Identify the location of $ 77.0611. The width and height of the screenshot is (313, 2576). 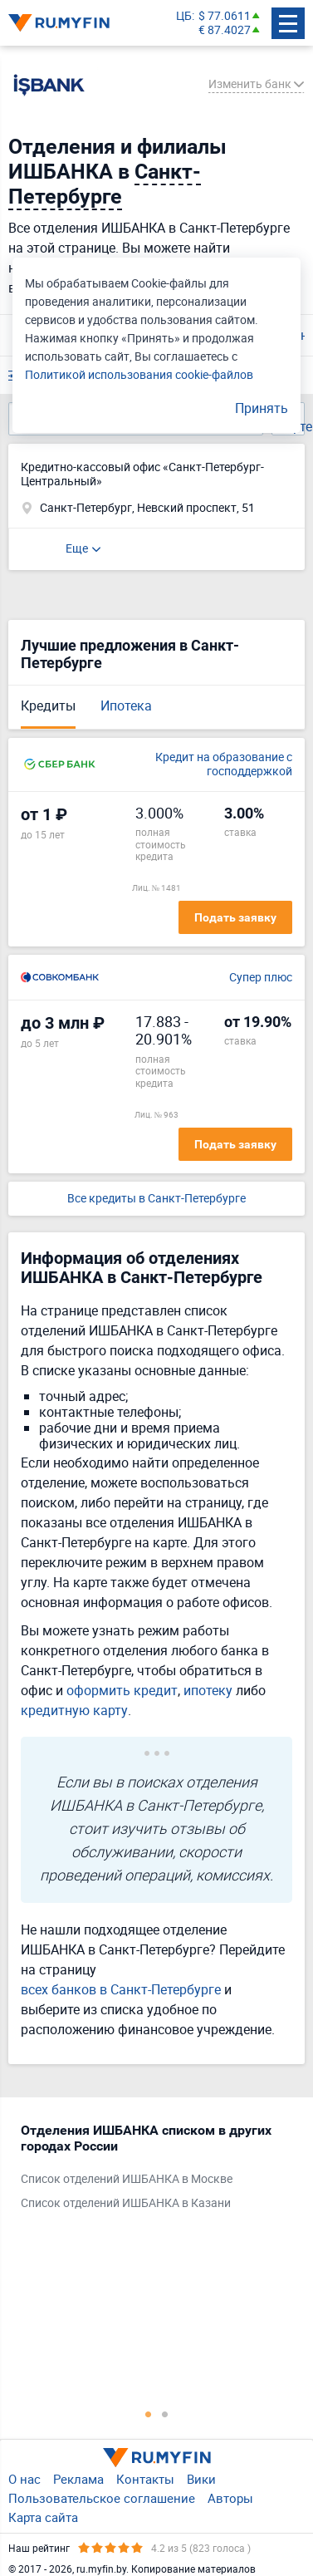
(224, 16).